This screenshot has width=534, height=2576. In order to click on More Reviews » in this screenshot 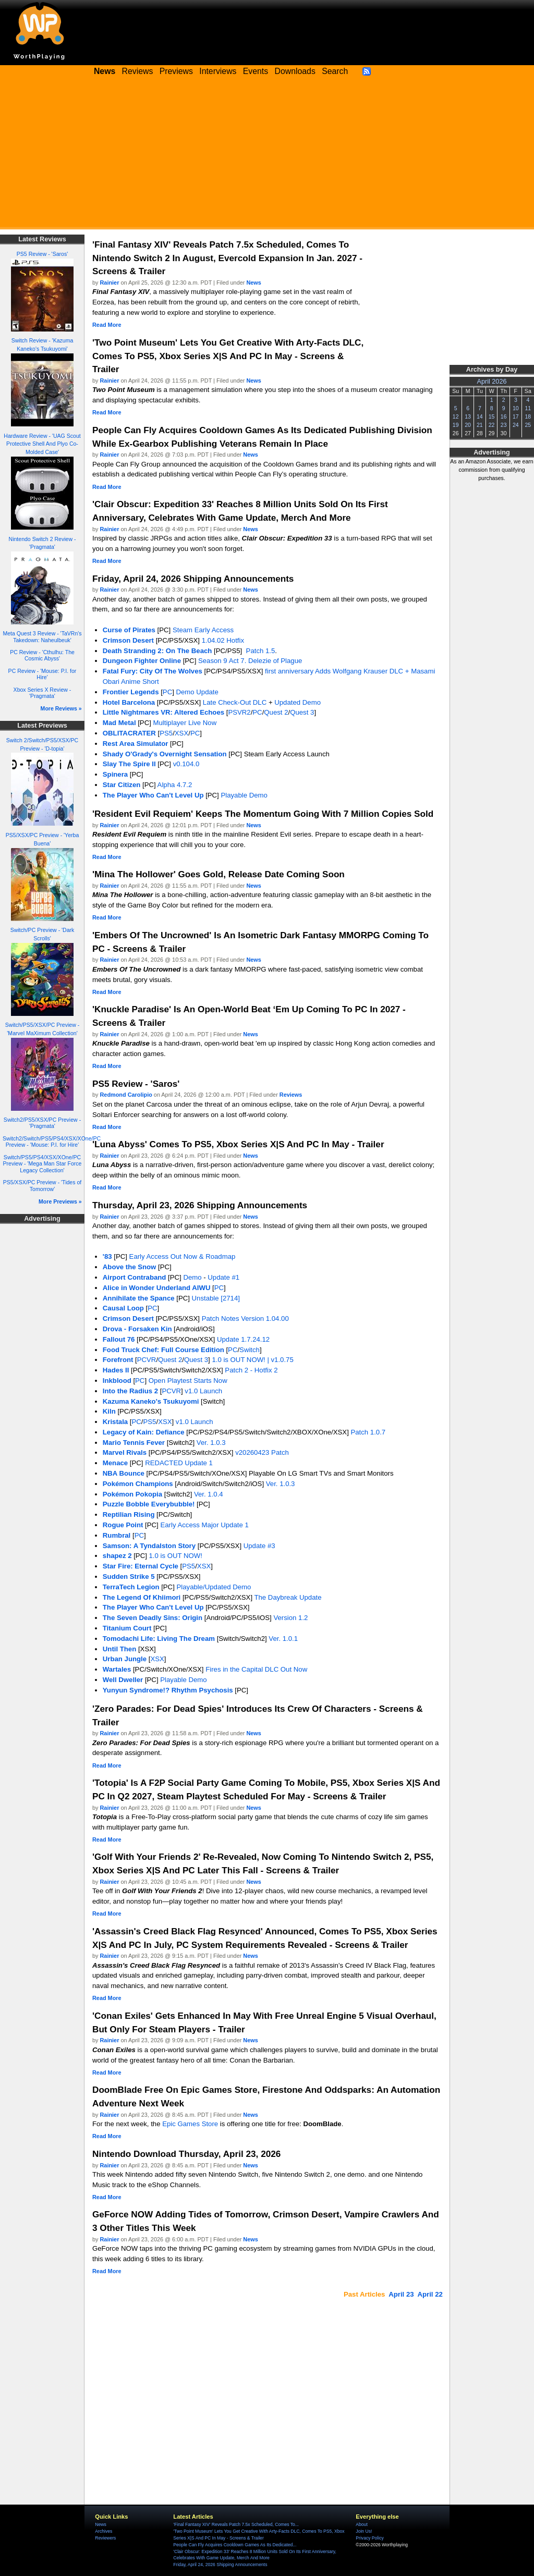, I will do `click(61, 708)`.